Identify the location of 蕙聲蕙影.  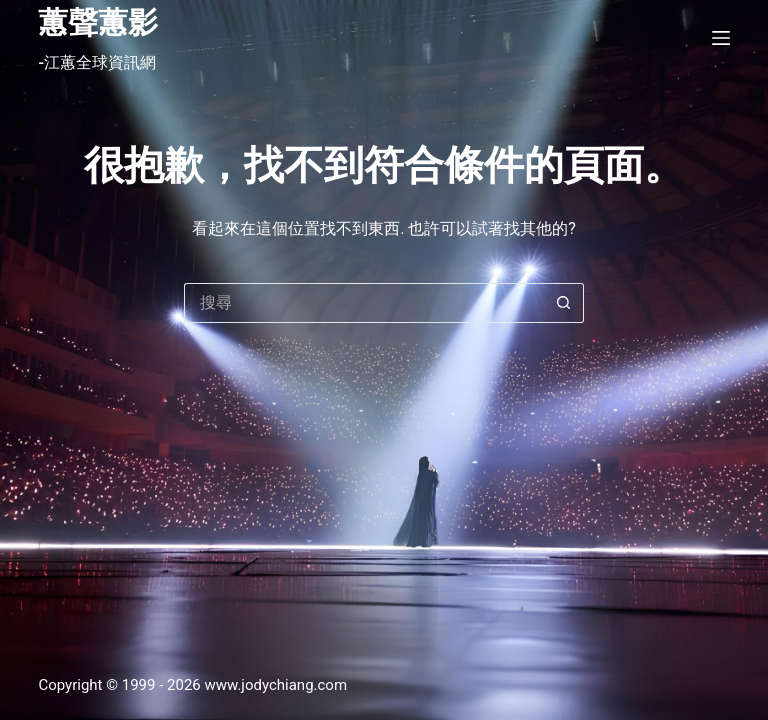
(98, 22).